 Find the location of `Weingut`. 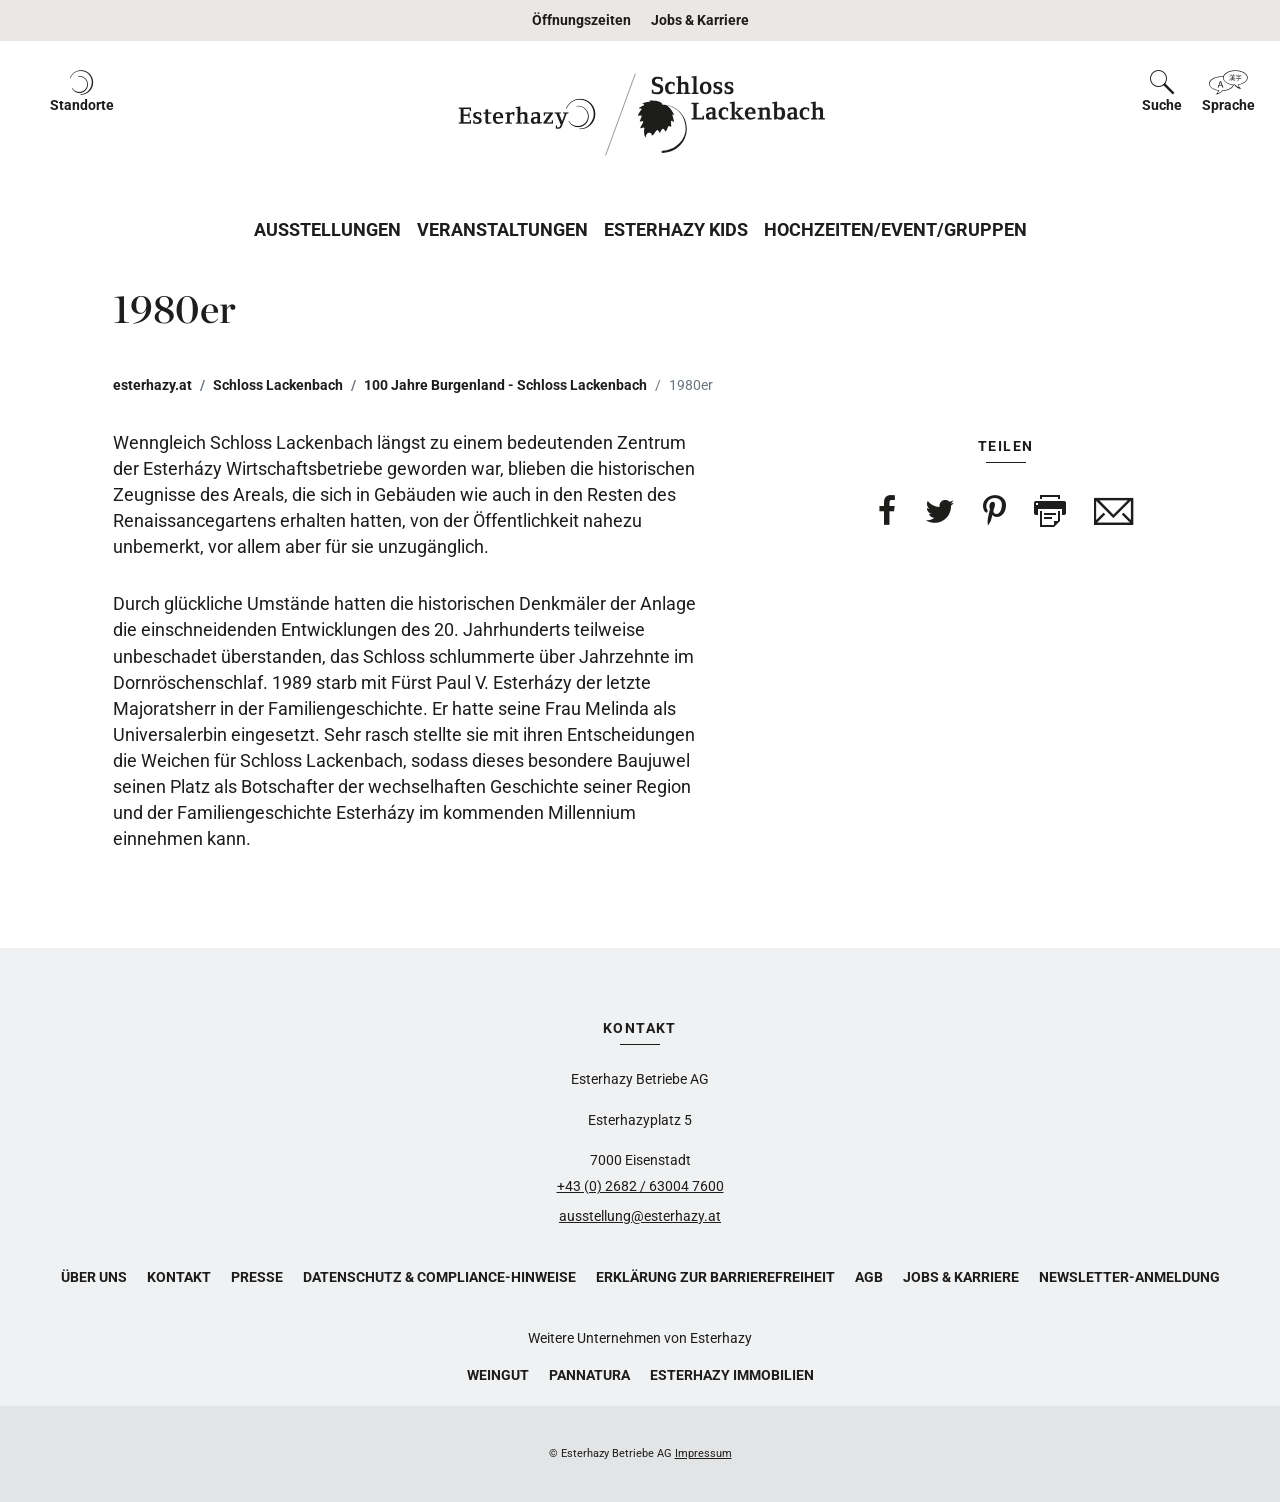

Weingut is located at coordinates (498, 1375).